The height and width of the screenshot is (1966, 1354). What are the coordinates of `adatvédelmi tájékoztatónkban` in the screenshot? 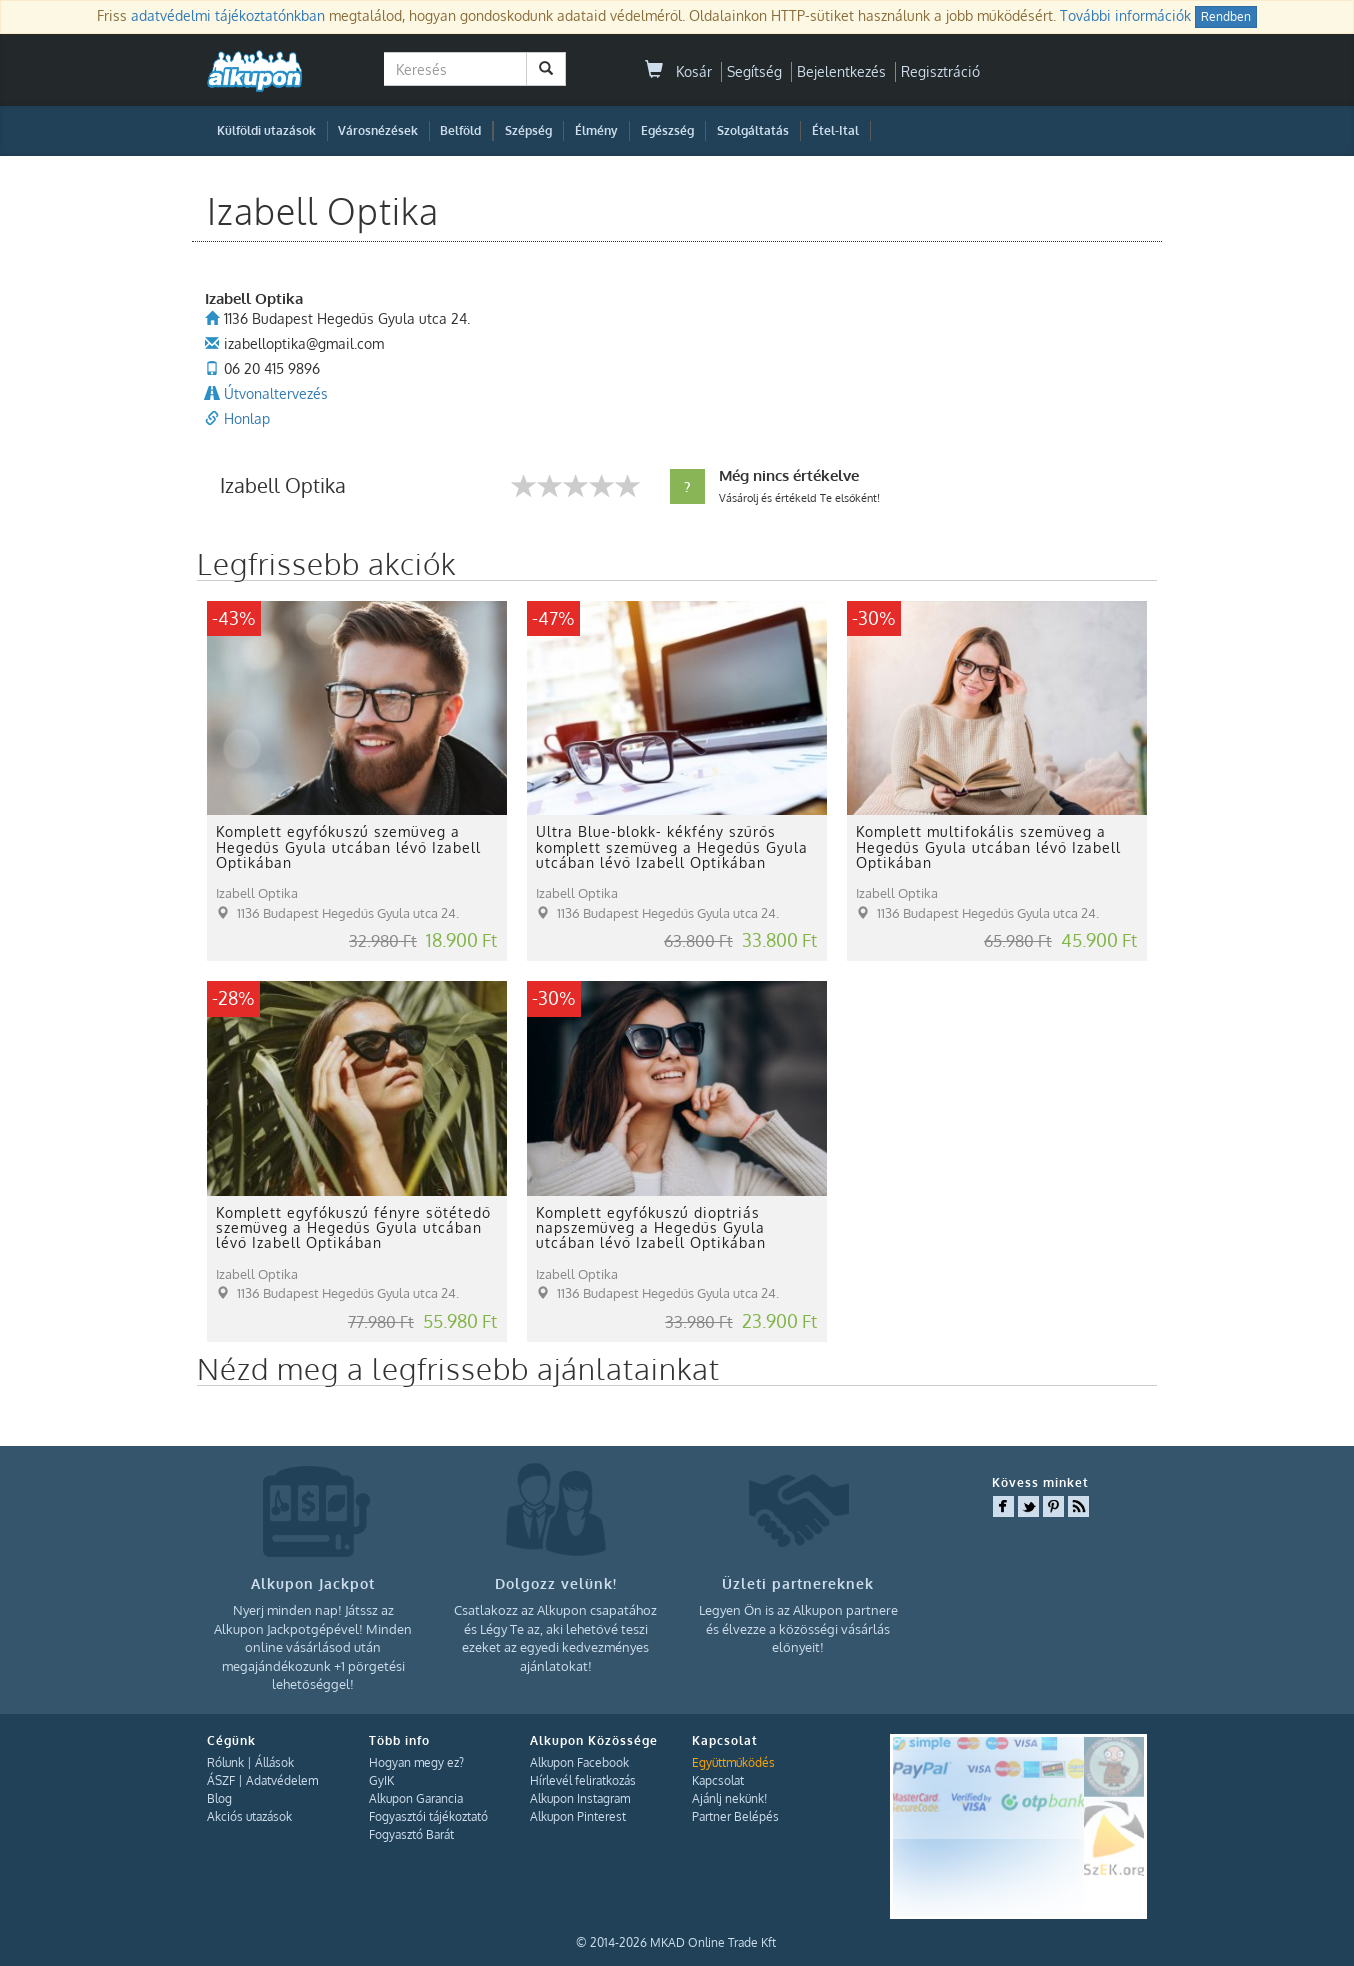 It's located at (228, 15).